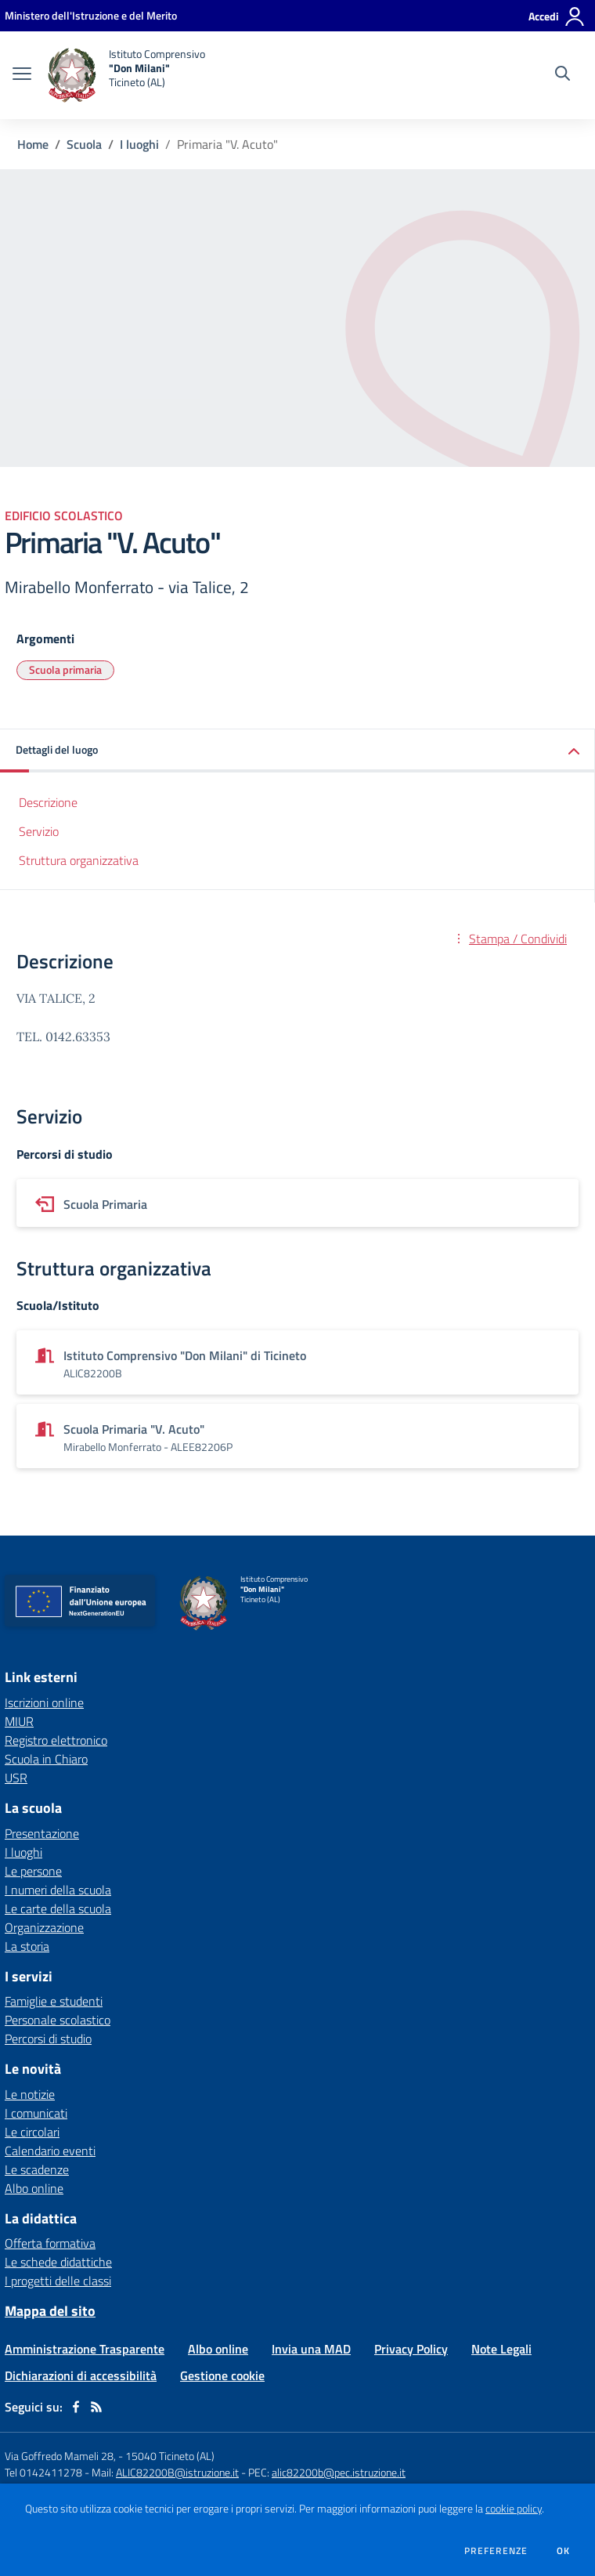 The image size is (595, 2576). Describe the element at coordinates (81, 2375) in the screenshot. I see `Dichiarazioni di accessibilità` at that location.